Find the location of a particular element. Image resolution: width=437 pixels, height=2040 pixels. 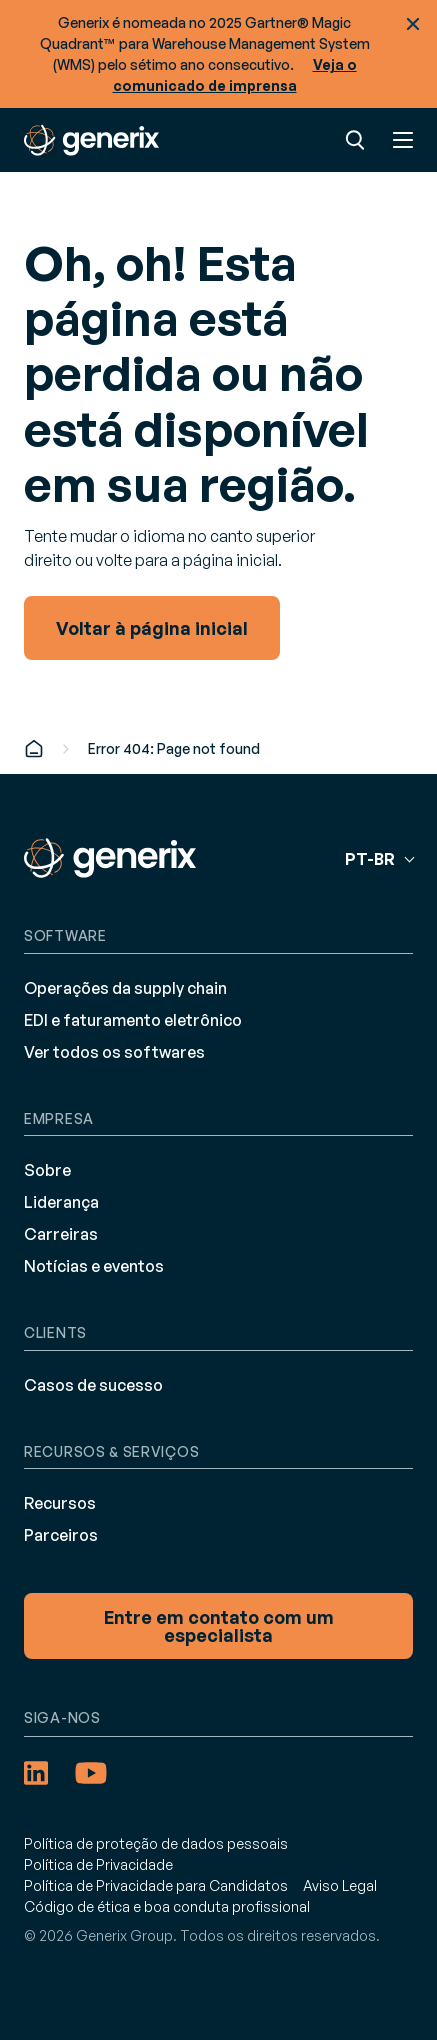

Casos de sucesso is located at coordinates (93, 1385).